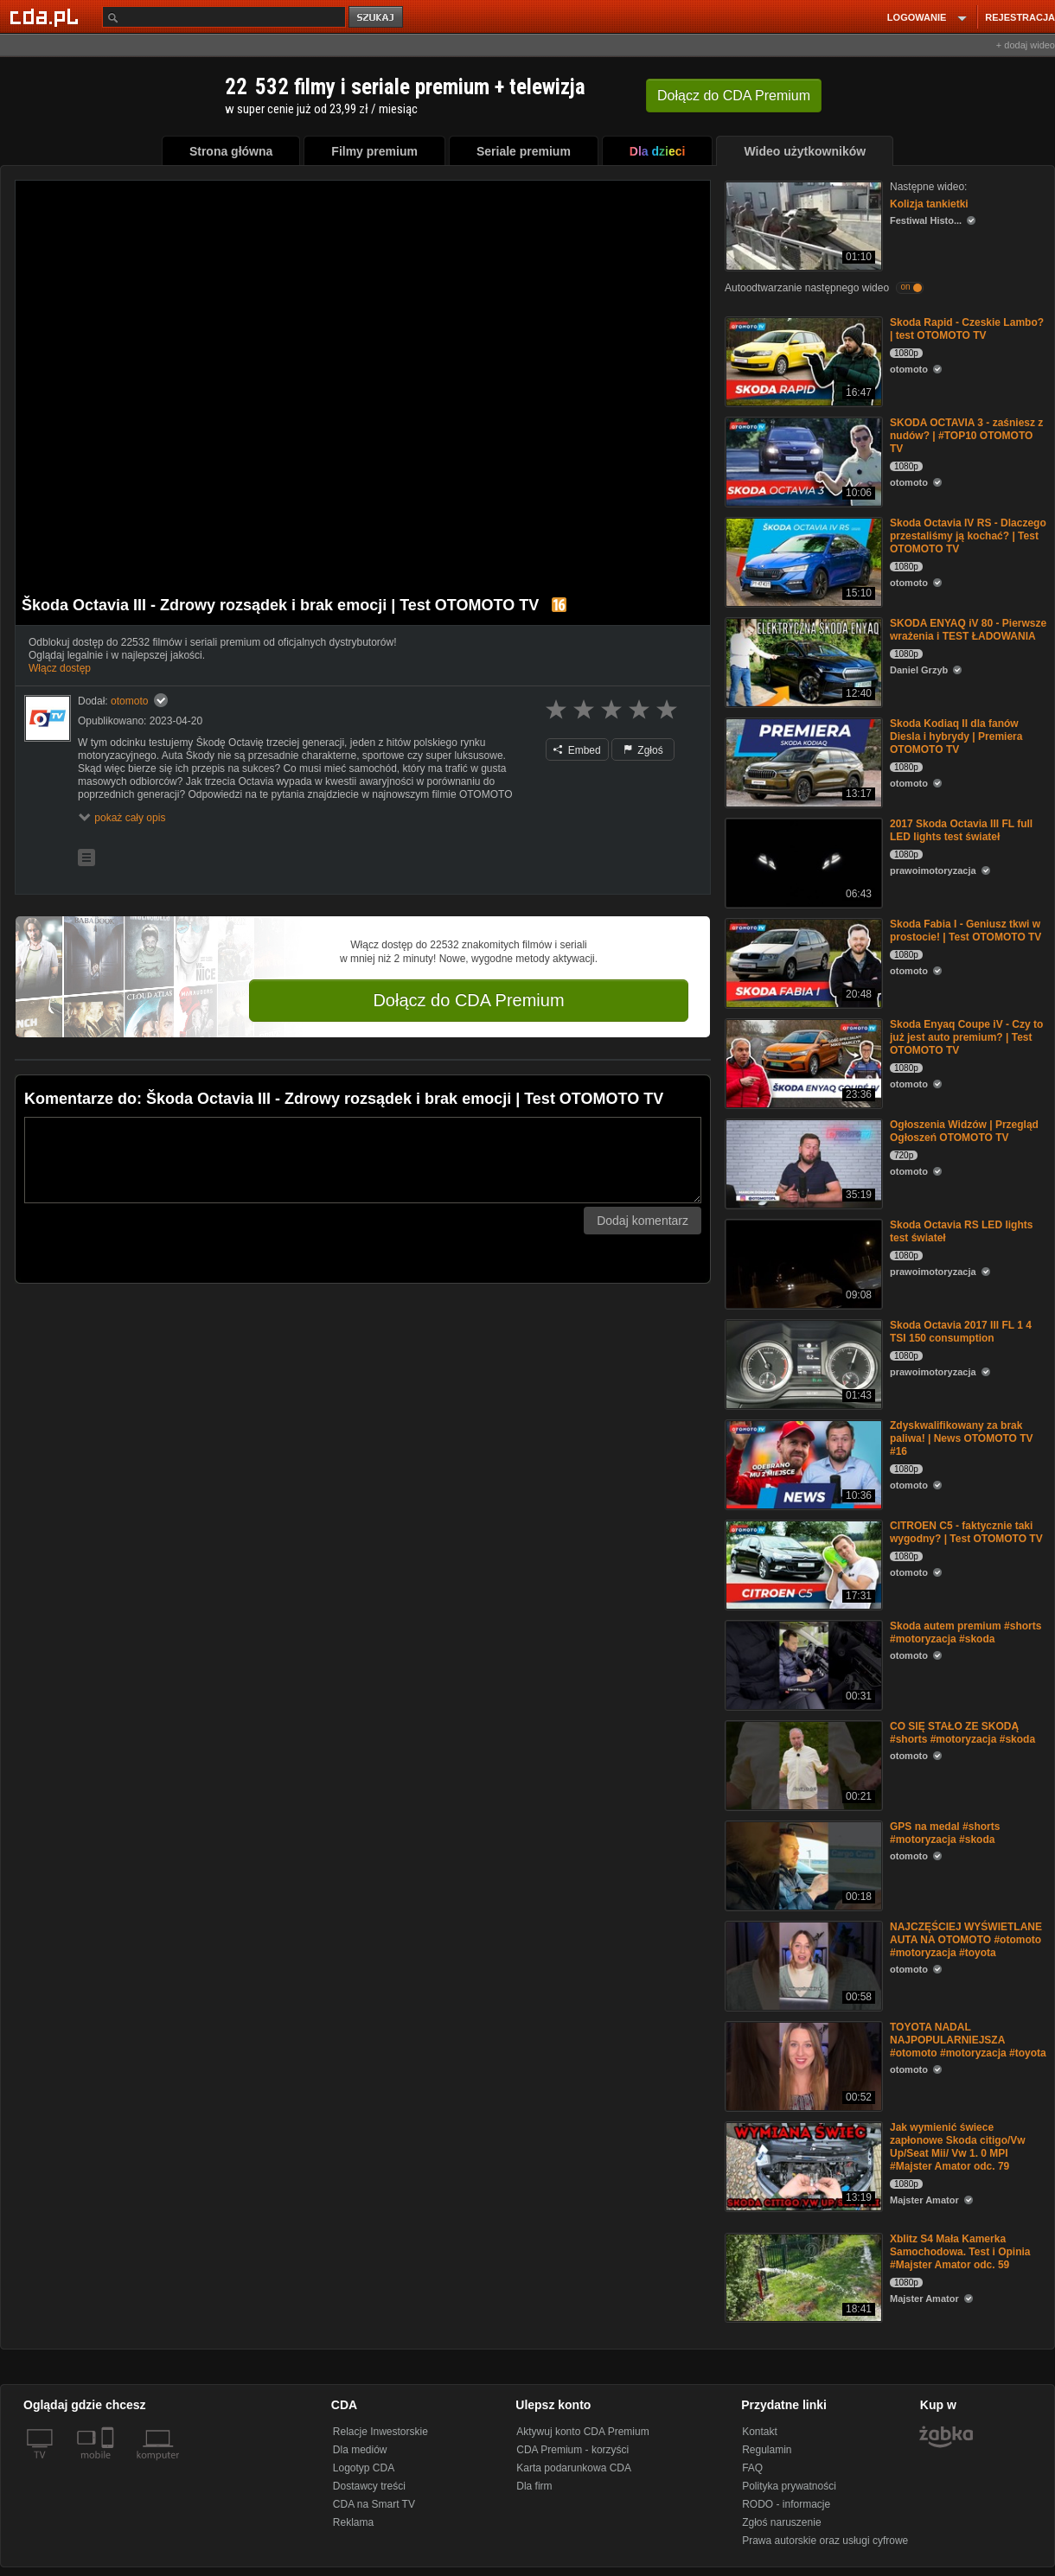  I want to click on [Kolizja tankietki], so click(802, 224).